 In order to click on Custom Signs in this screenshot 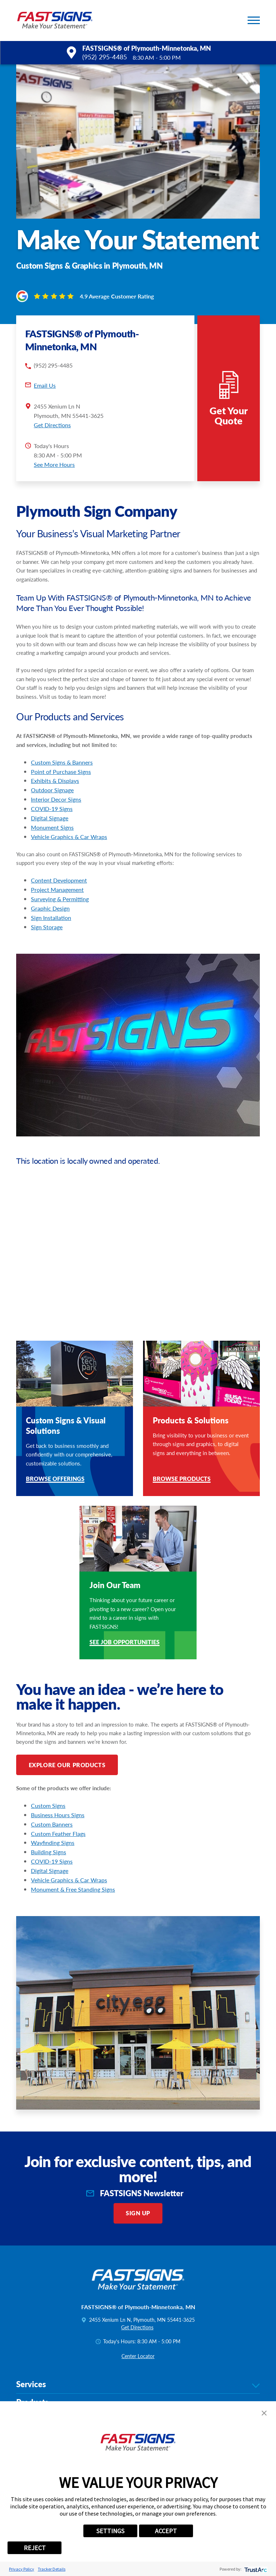, I will do `click(48, 1784)`.